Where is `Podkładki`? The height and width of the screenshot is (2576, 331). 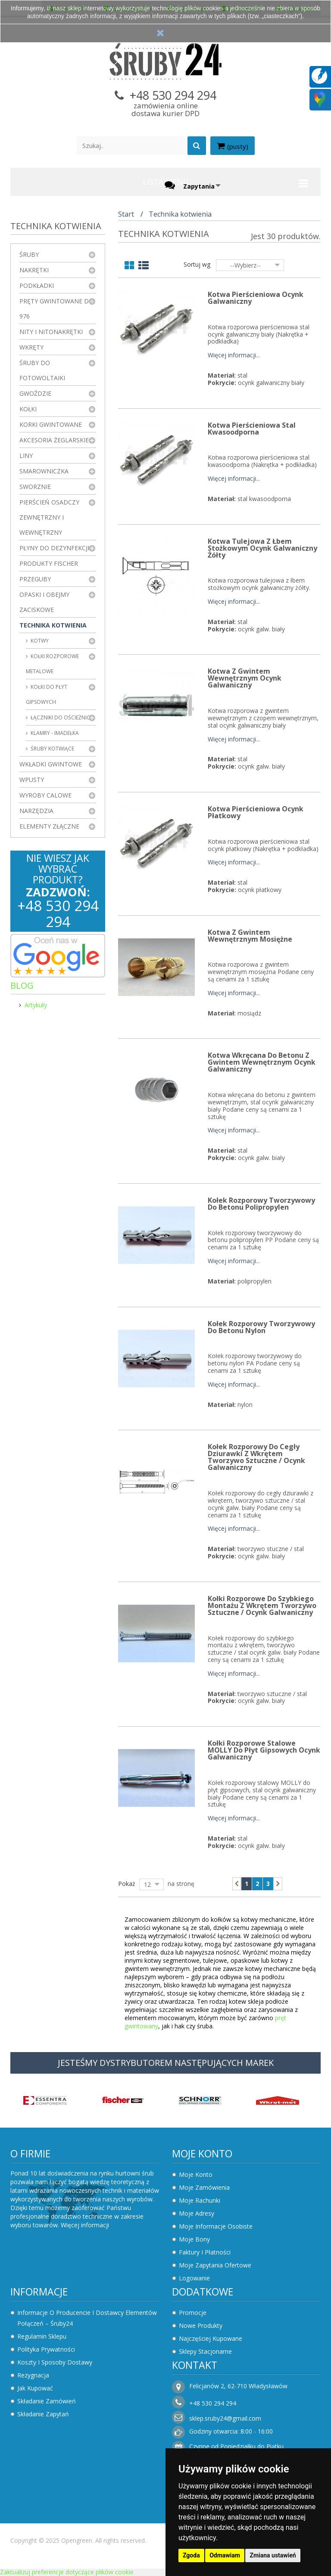 Podkładki is located at coordinates (36, 285).